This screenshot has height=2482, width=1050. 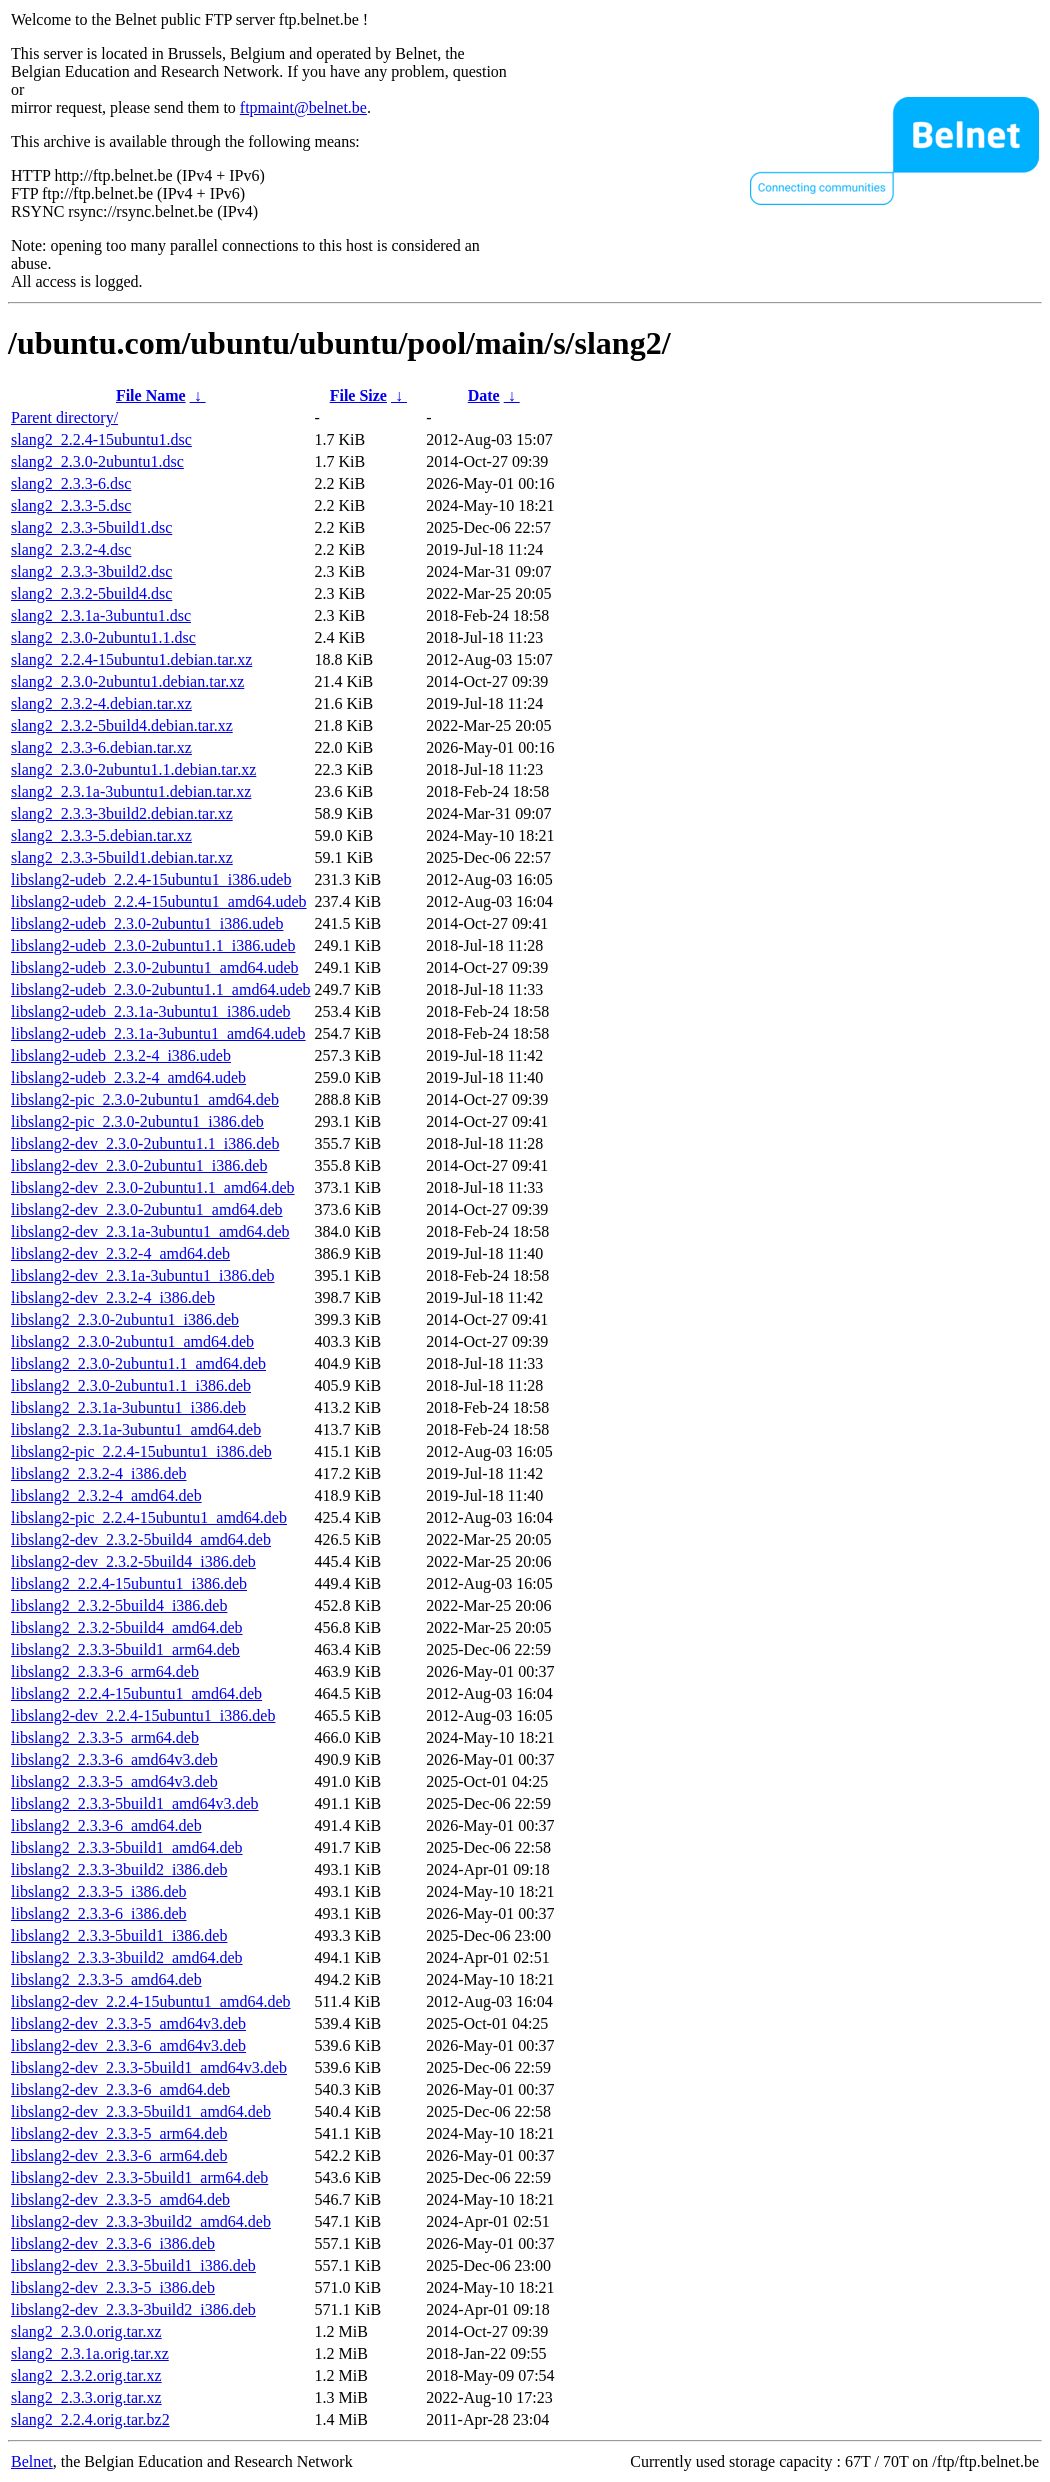 What do you see at coordinates (143, 1275) in the screenshot?
I see `libslang2-dev_2.3.1a-3ubuntu1_i386.deb` at bounding box center [143, 1275].